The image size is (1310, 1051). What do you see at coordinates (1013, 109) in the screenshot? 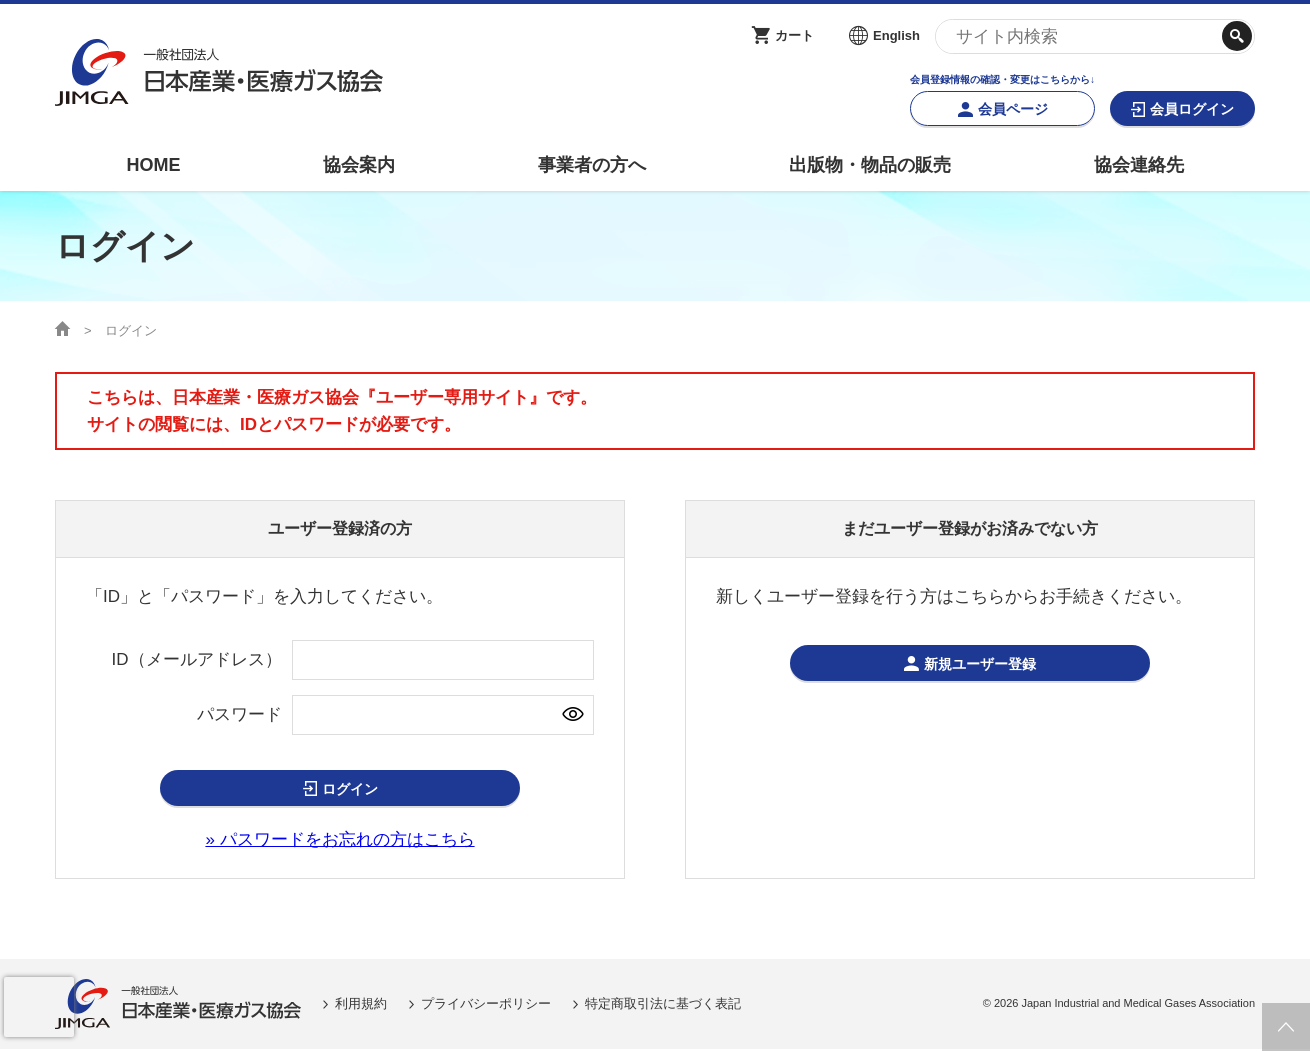
I see `会員ページ` at bounding box center [1013, 109].